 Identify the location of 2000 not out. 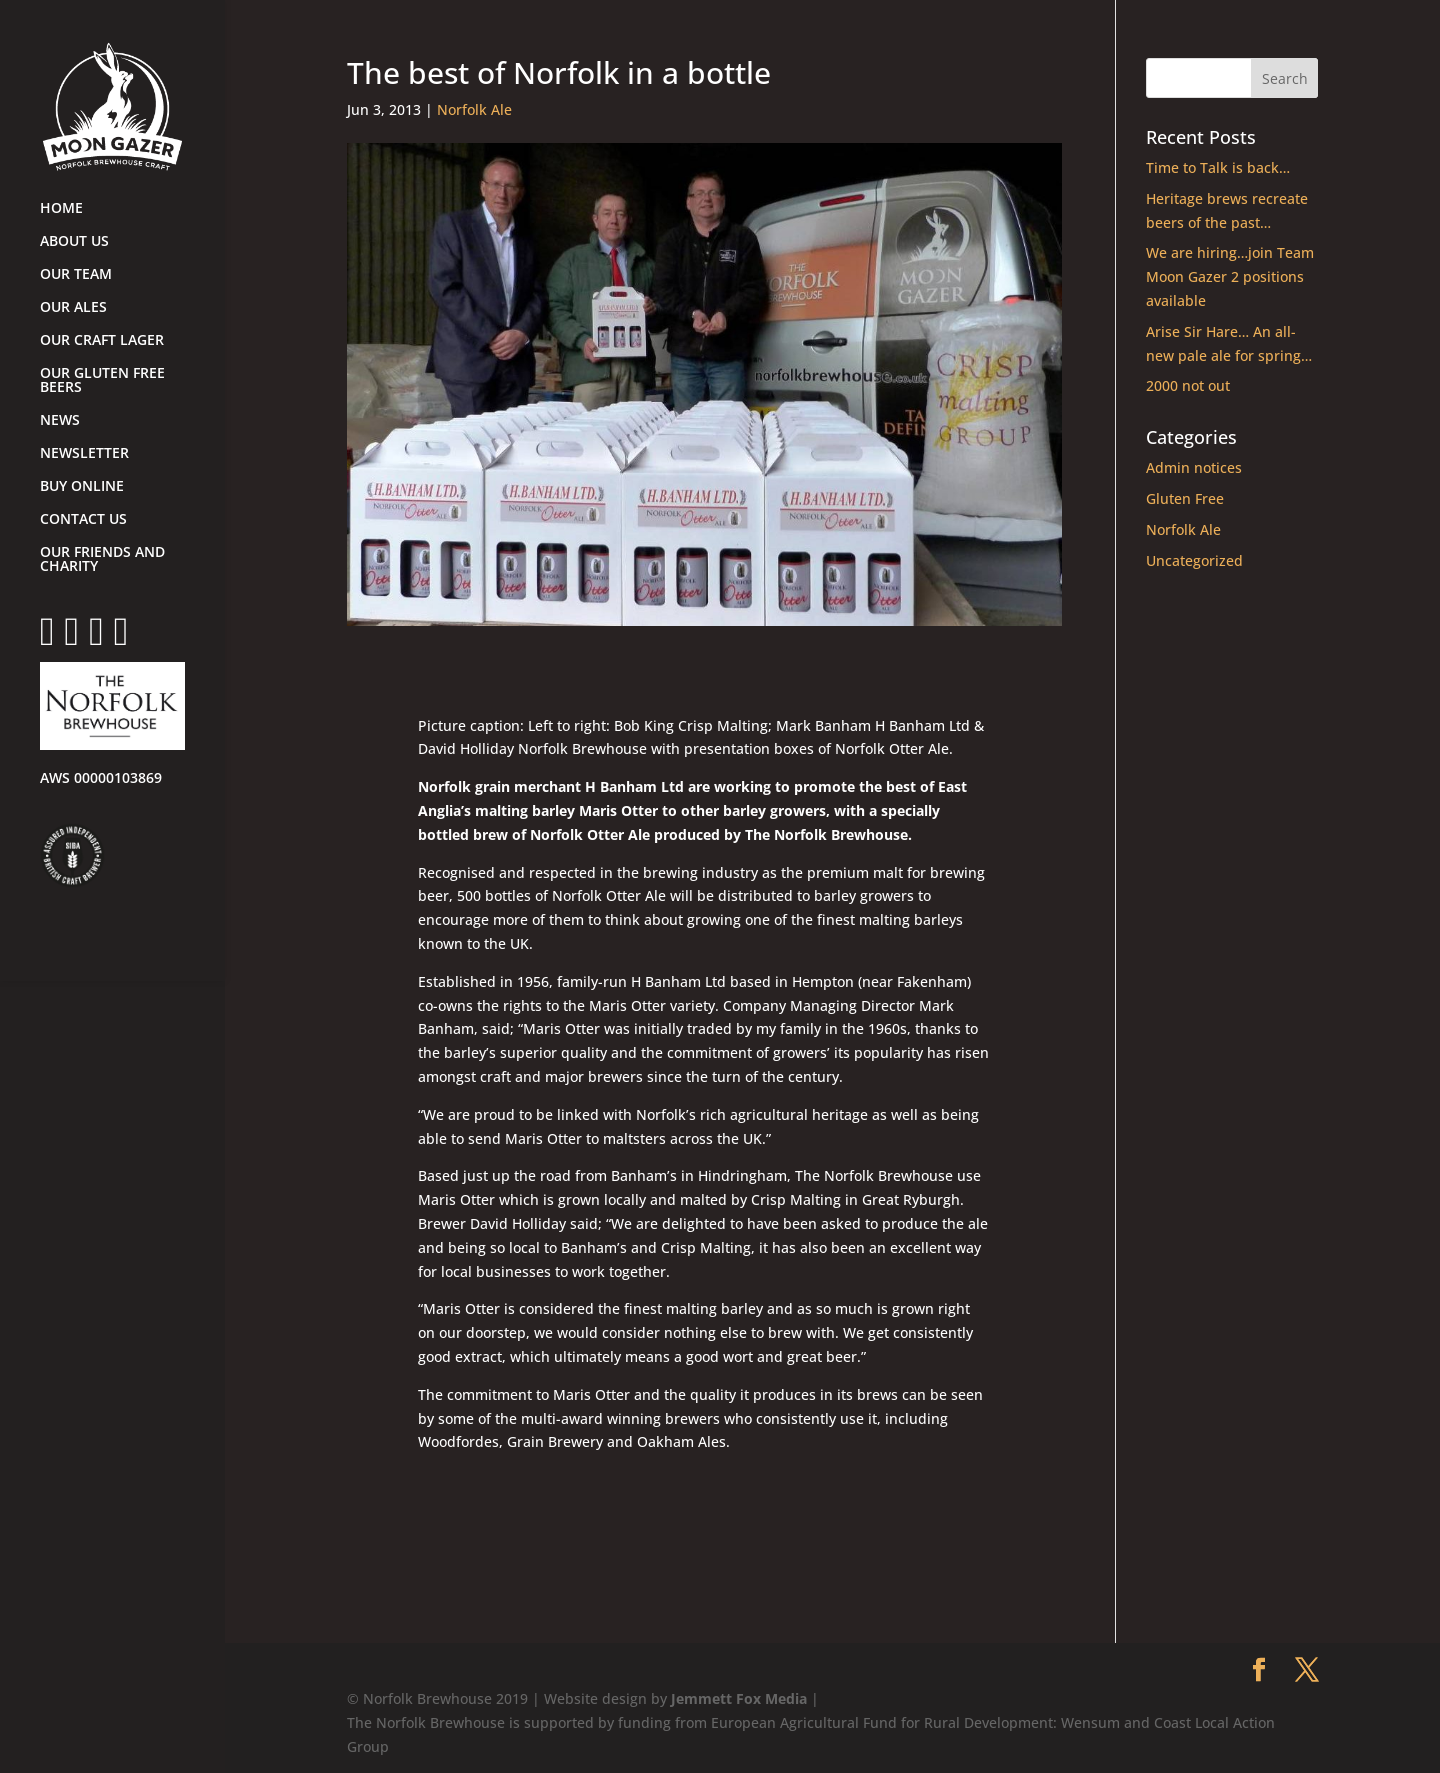
(1188, 385).